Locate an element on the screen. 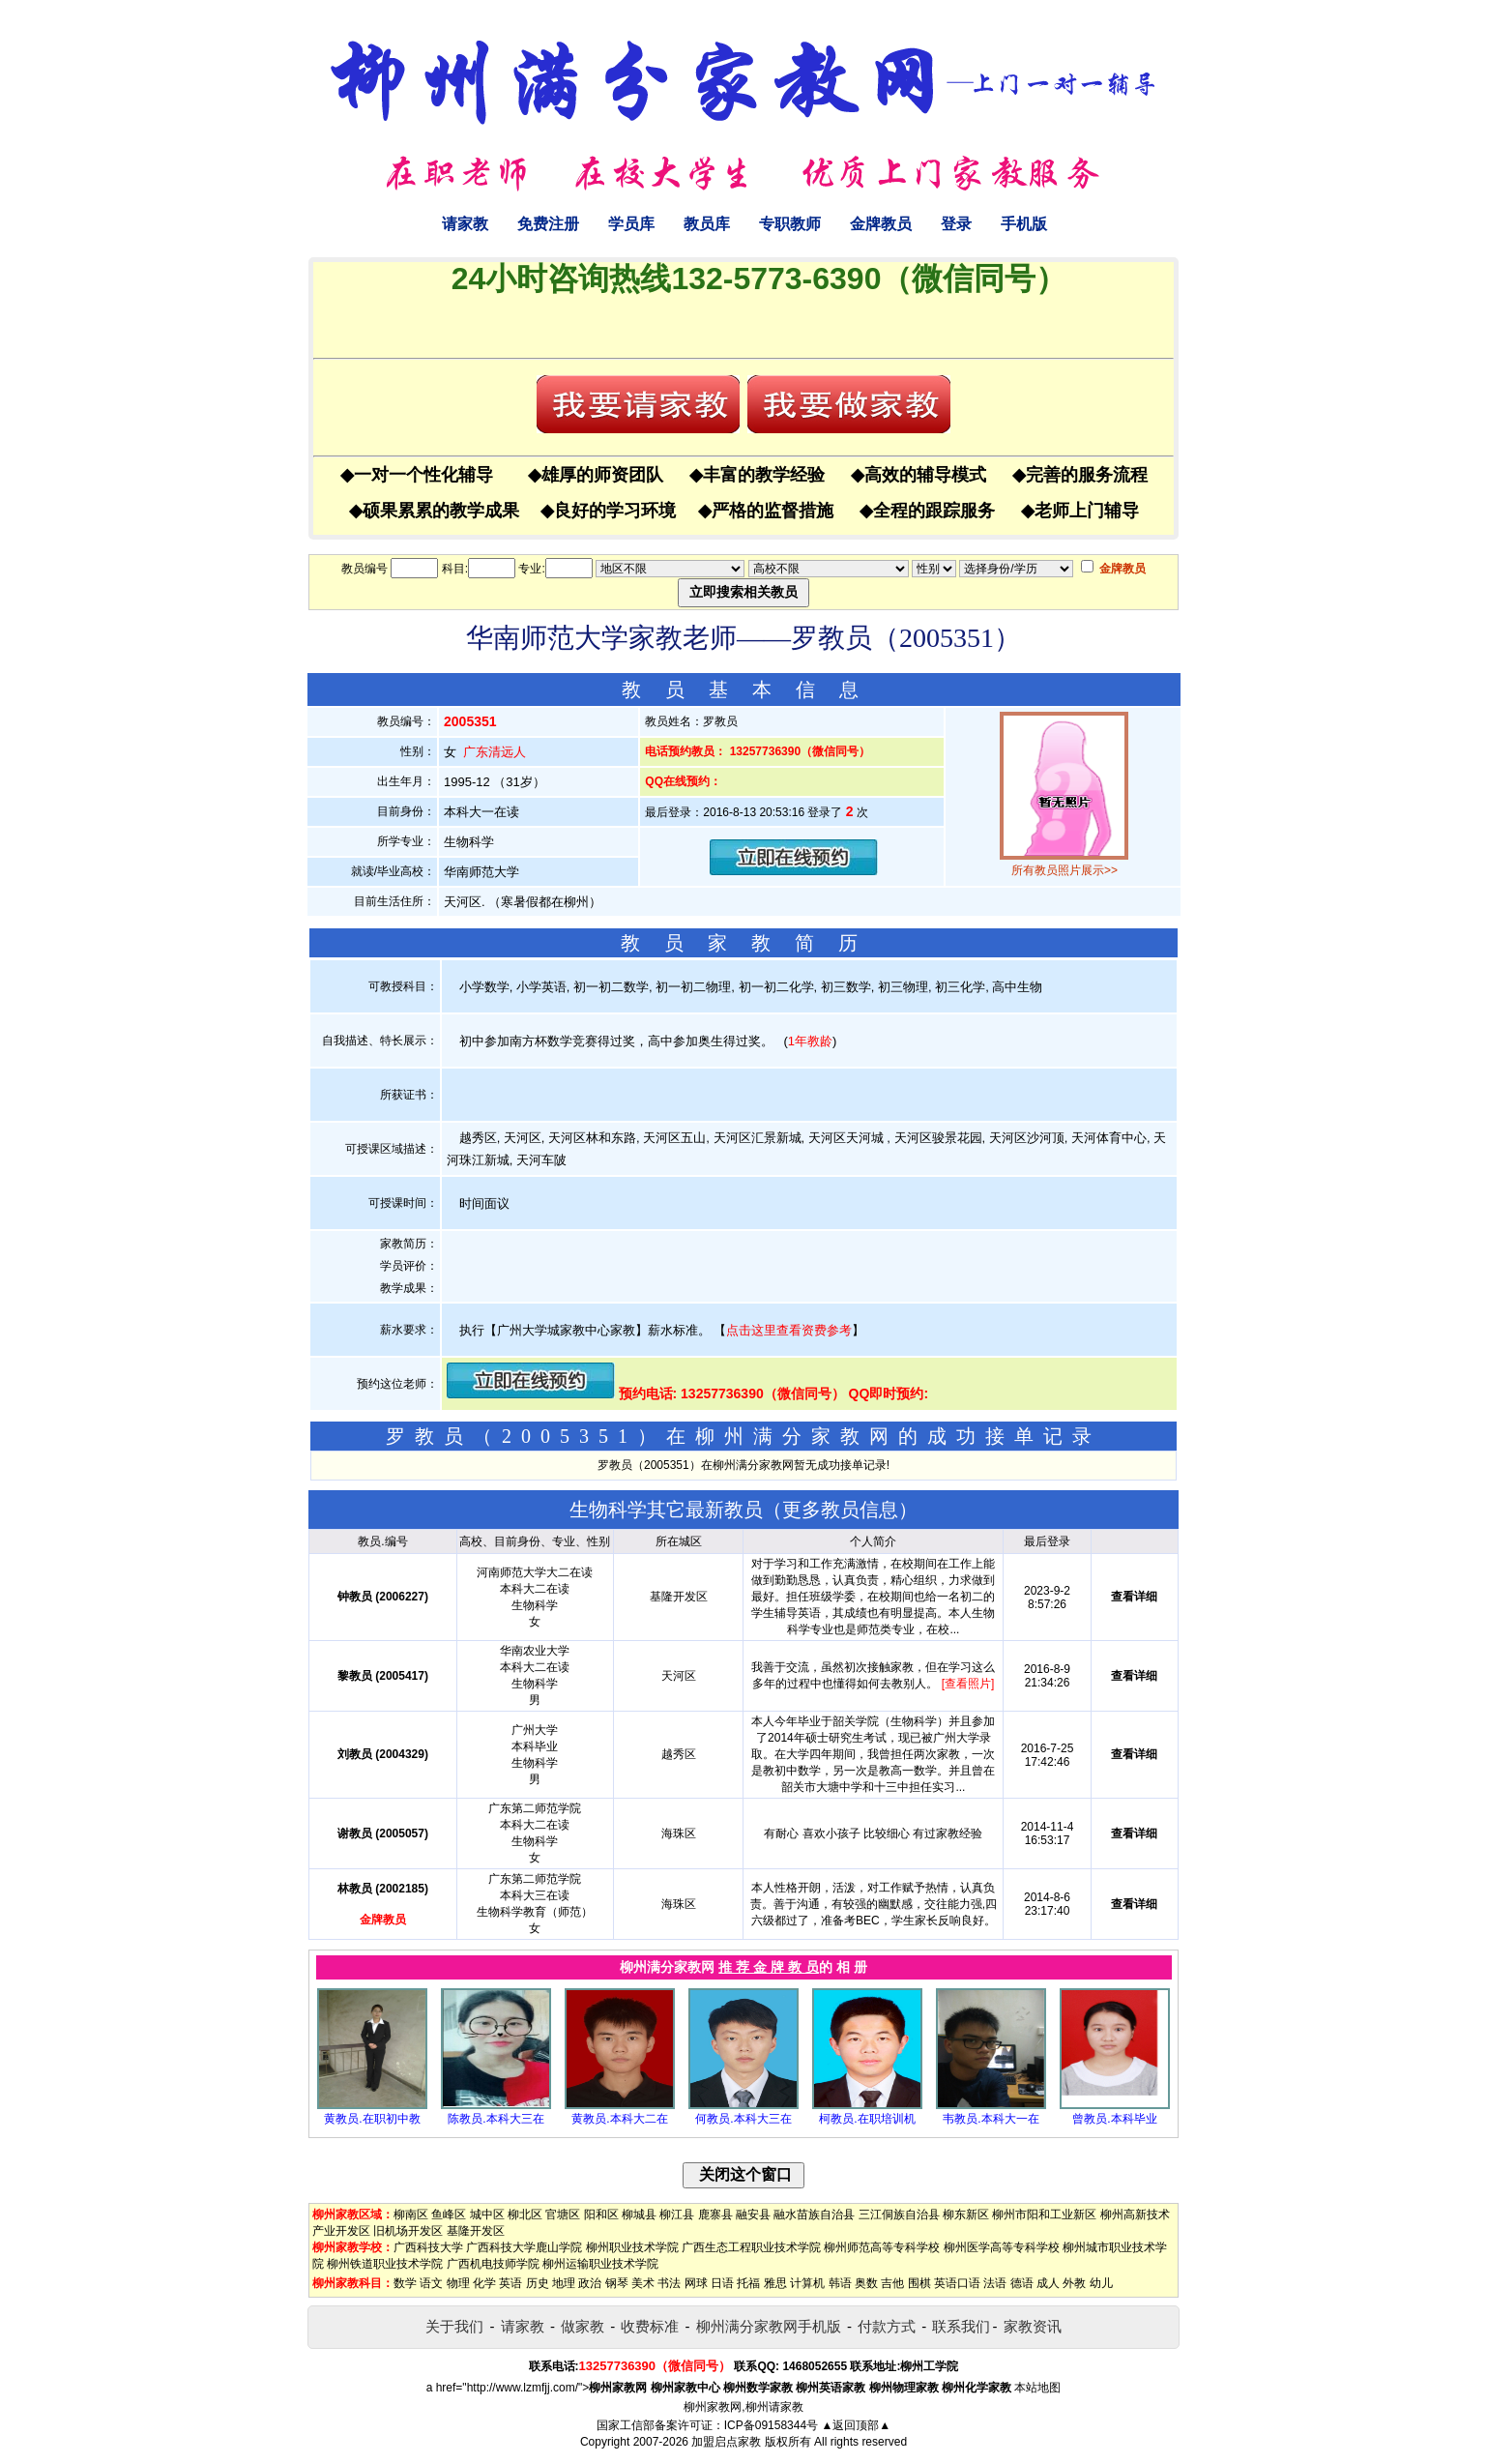 The width and height of the screenshot is (1487, 2464). 美术 is located at coordinates (643, 2283).